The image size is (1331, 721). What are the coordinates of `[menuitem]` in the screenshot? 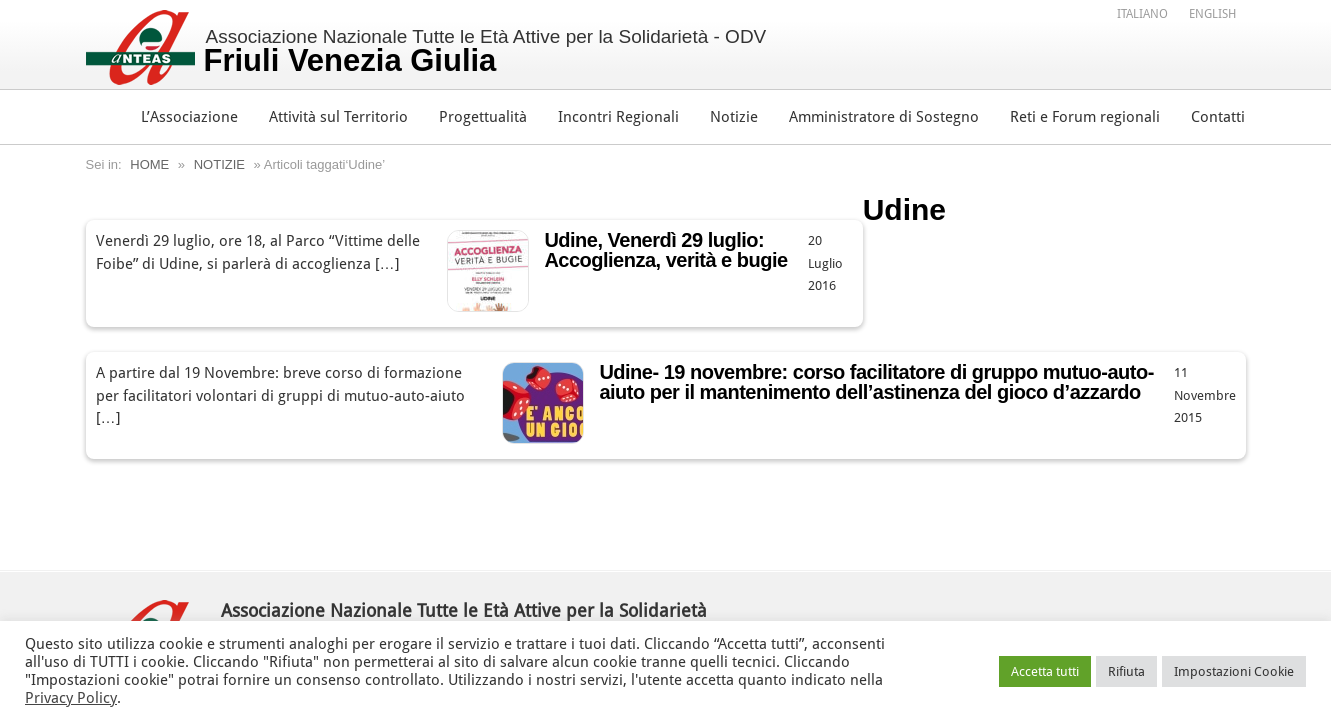 It's located at (1142, 13).